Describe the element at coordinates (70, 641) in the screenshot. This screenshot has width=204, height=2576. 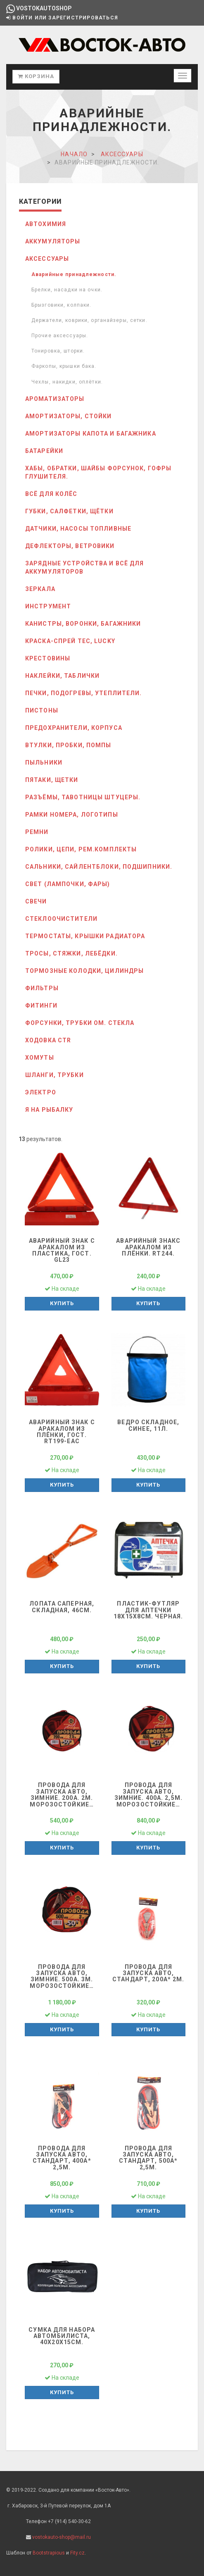
I see `Краска-спрей Тес, Lucky` at that location.